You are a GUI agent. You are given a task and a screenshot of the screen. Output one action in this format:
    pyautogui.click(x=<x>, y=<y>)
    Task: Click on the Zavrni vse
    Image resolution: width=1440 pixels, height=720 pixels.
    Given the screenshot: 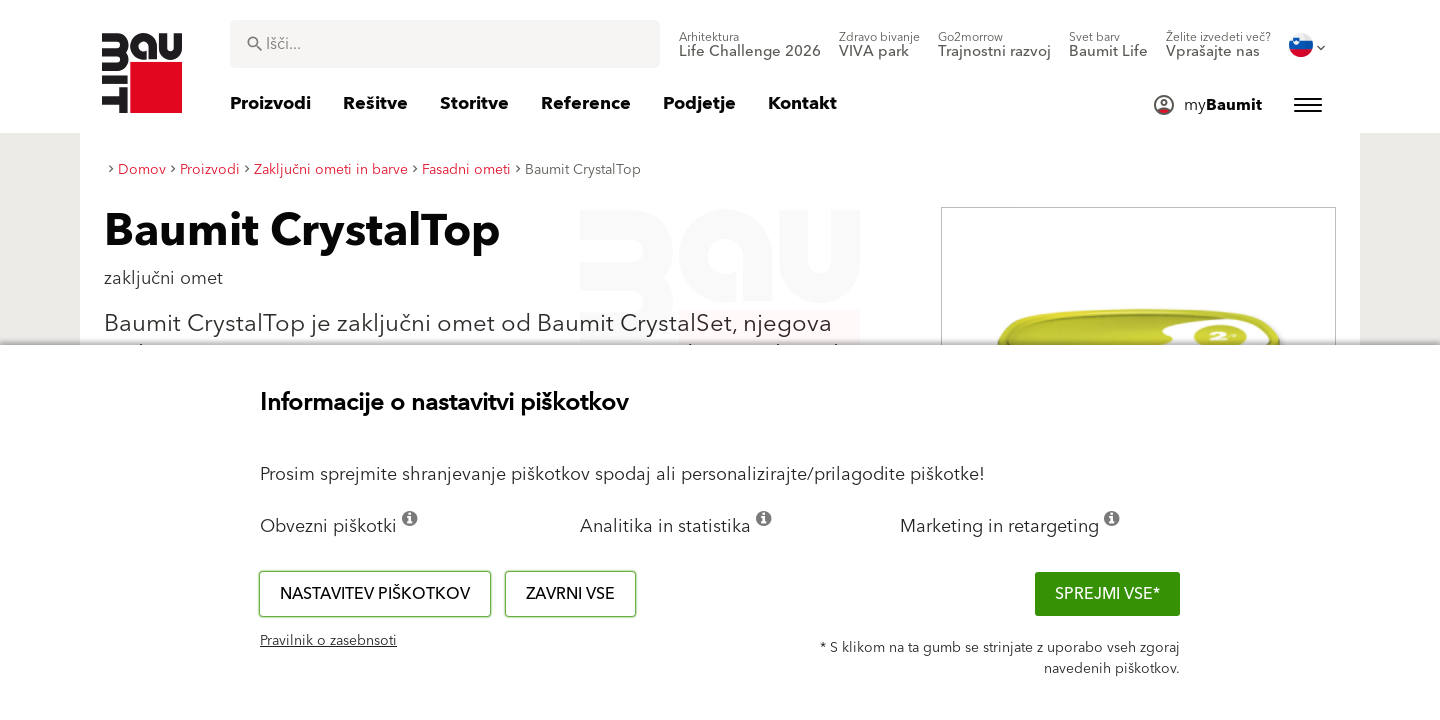 What is the action you would take?
    pyautogui.click(x=570, y=594)
    